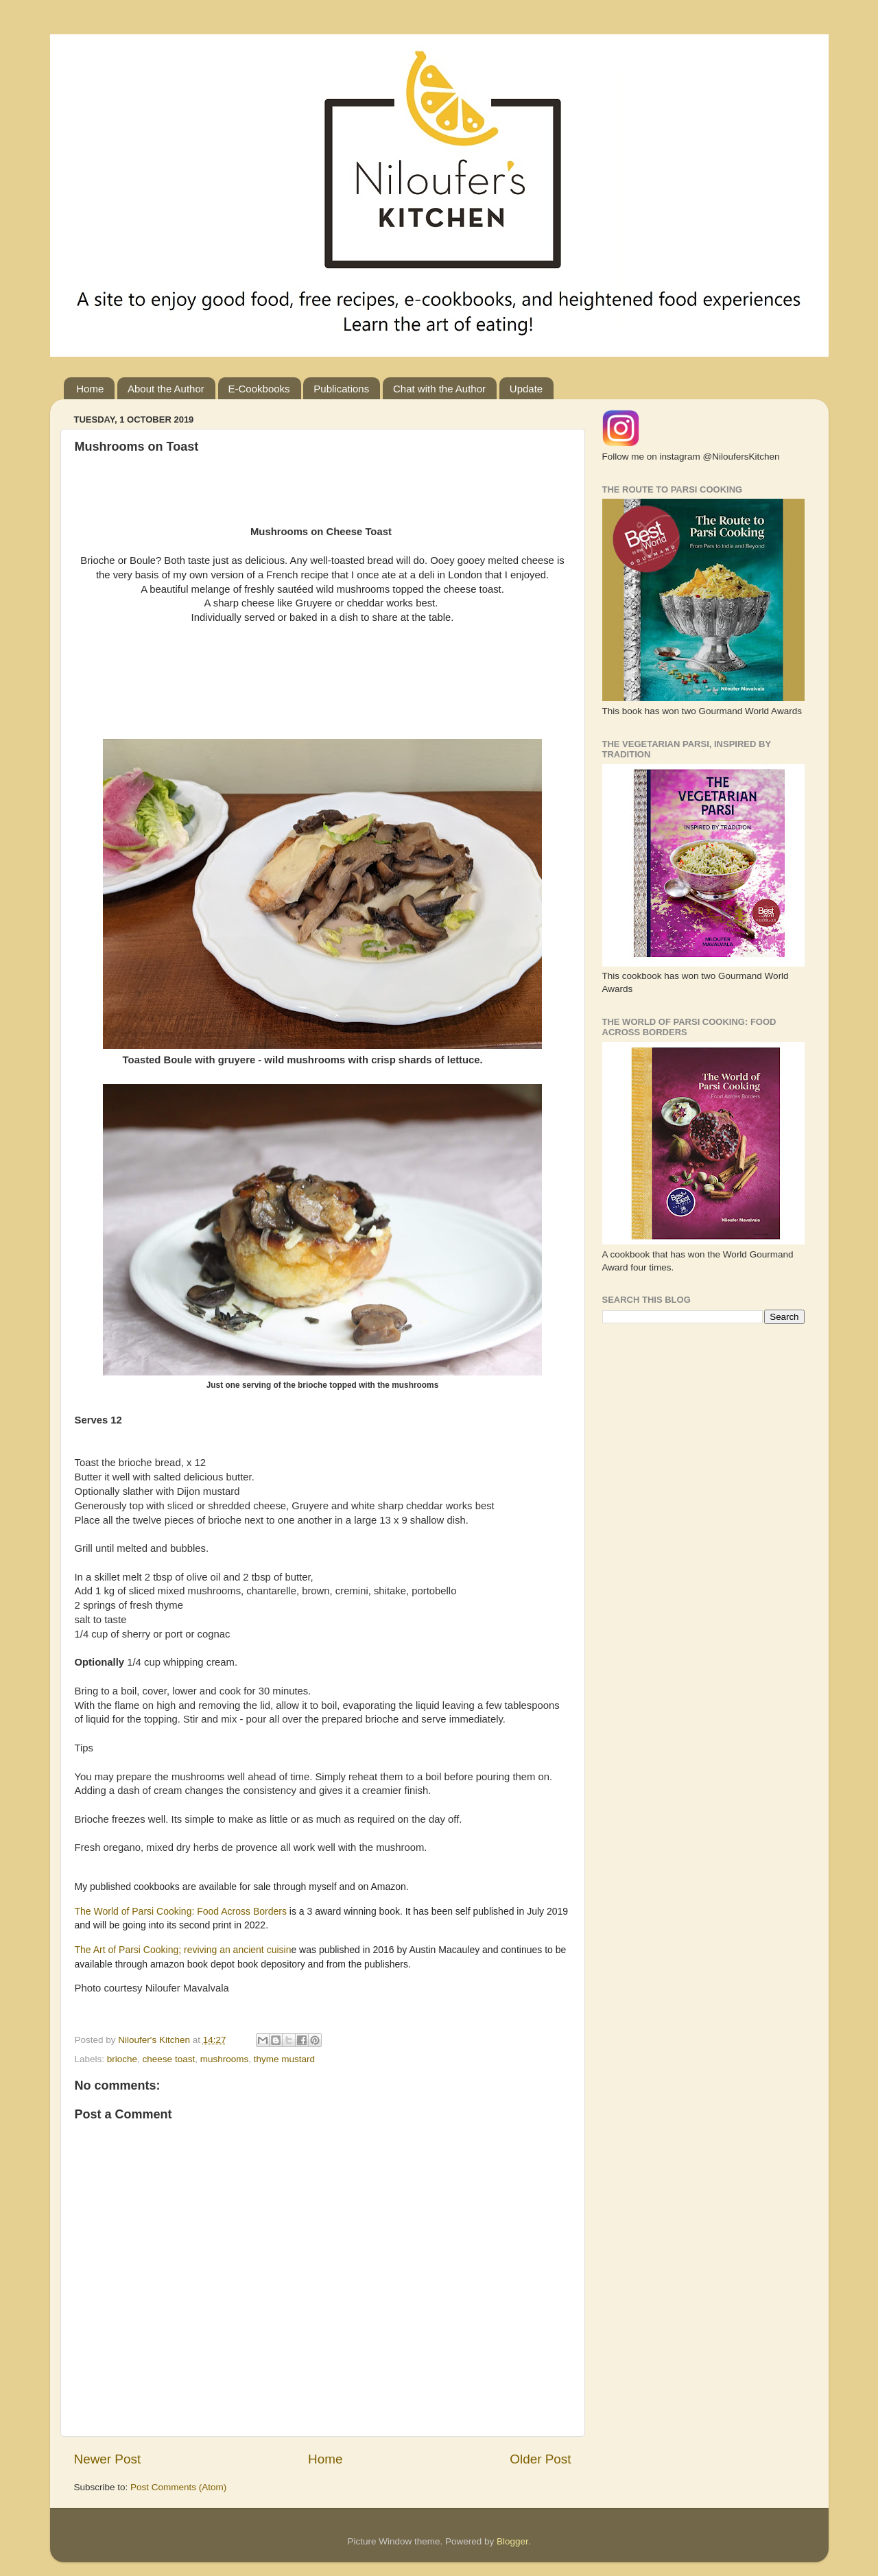  What do you see at coordinates (183, 1949) in the screenshot?
I see `The Art of Parsi Cooking; reviving an ancient cuisin` at bounding box center [183, 1949].